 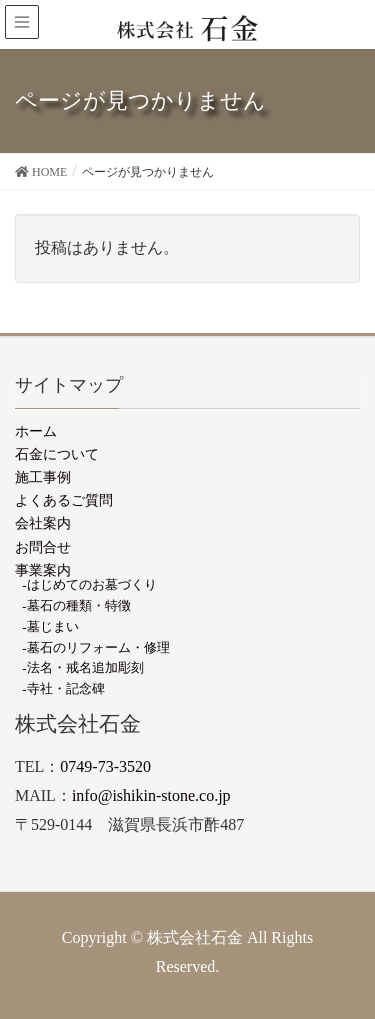 I want to click on お問合せ, so click(x=43, y=547).